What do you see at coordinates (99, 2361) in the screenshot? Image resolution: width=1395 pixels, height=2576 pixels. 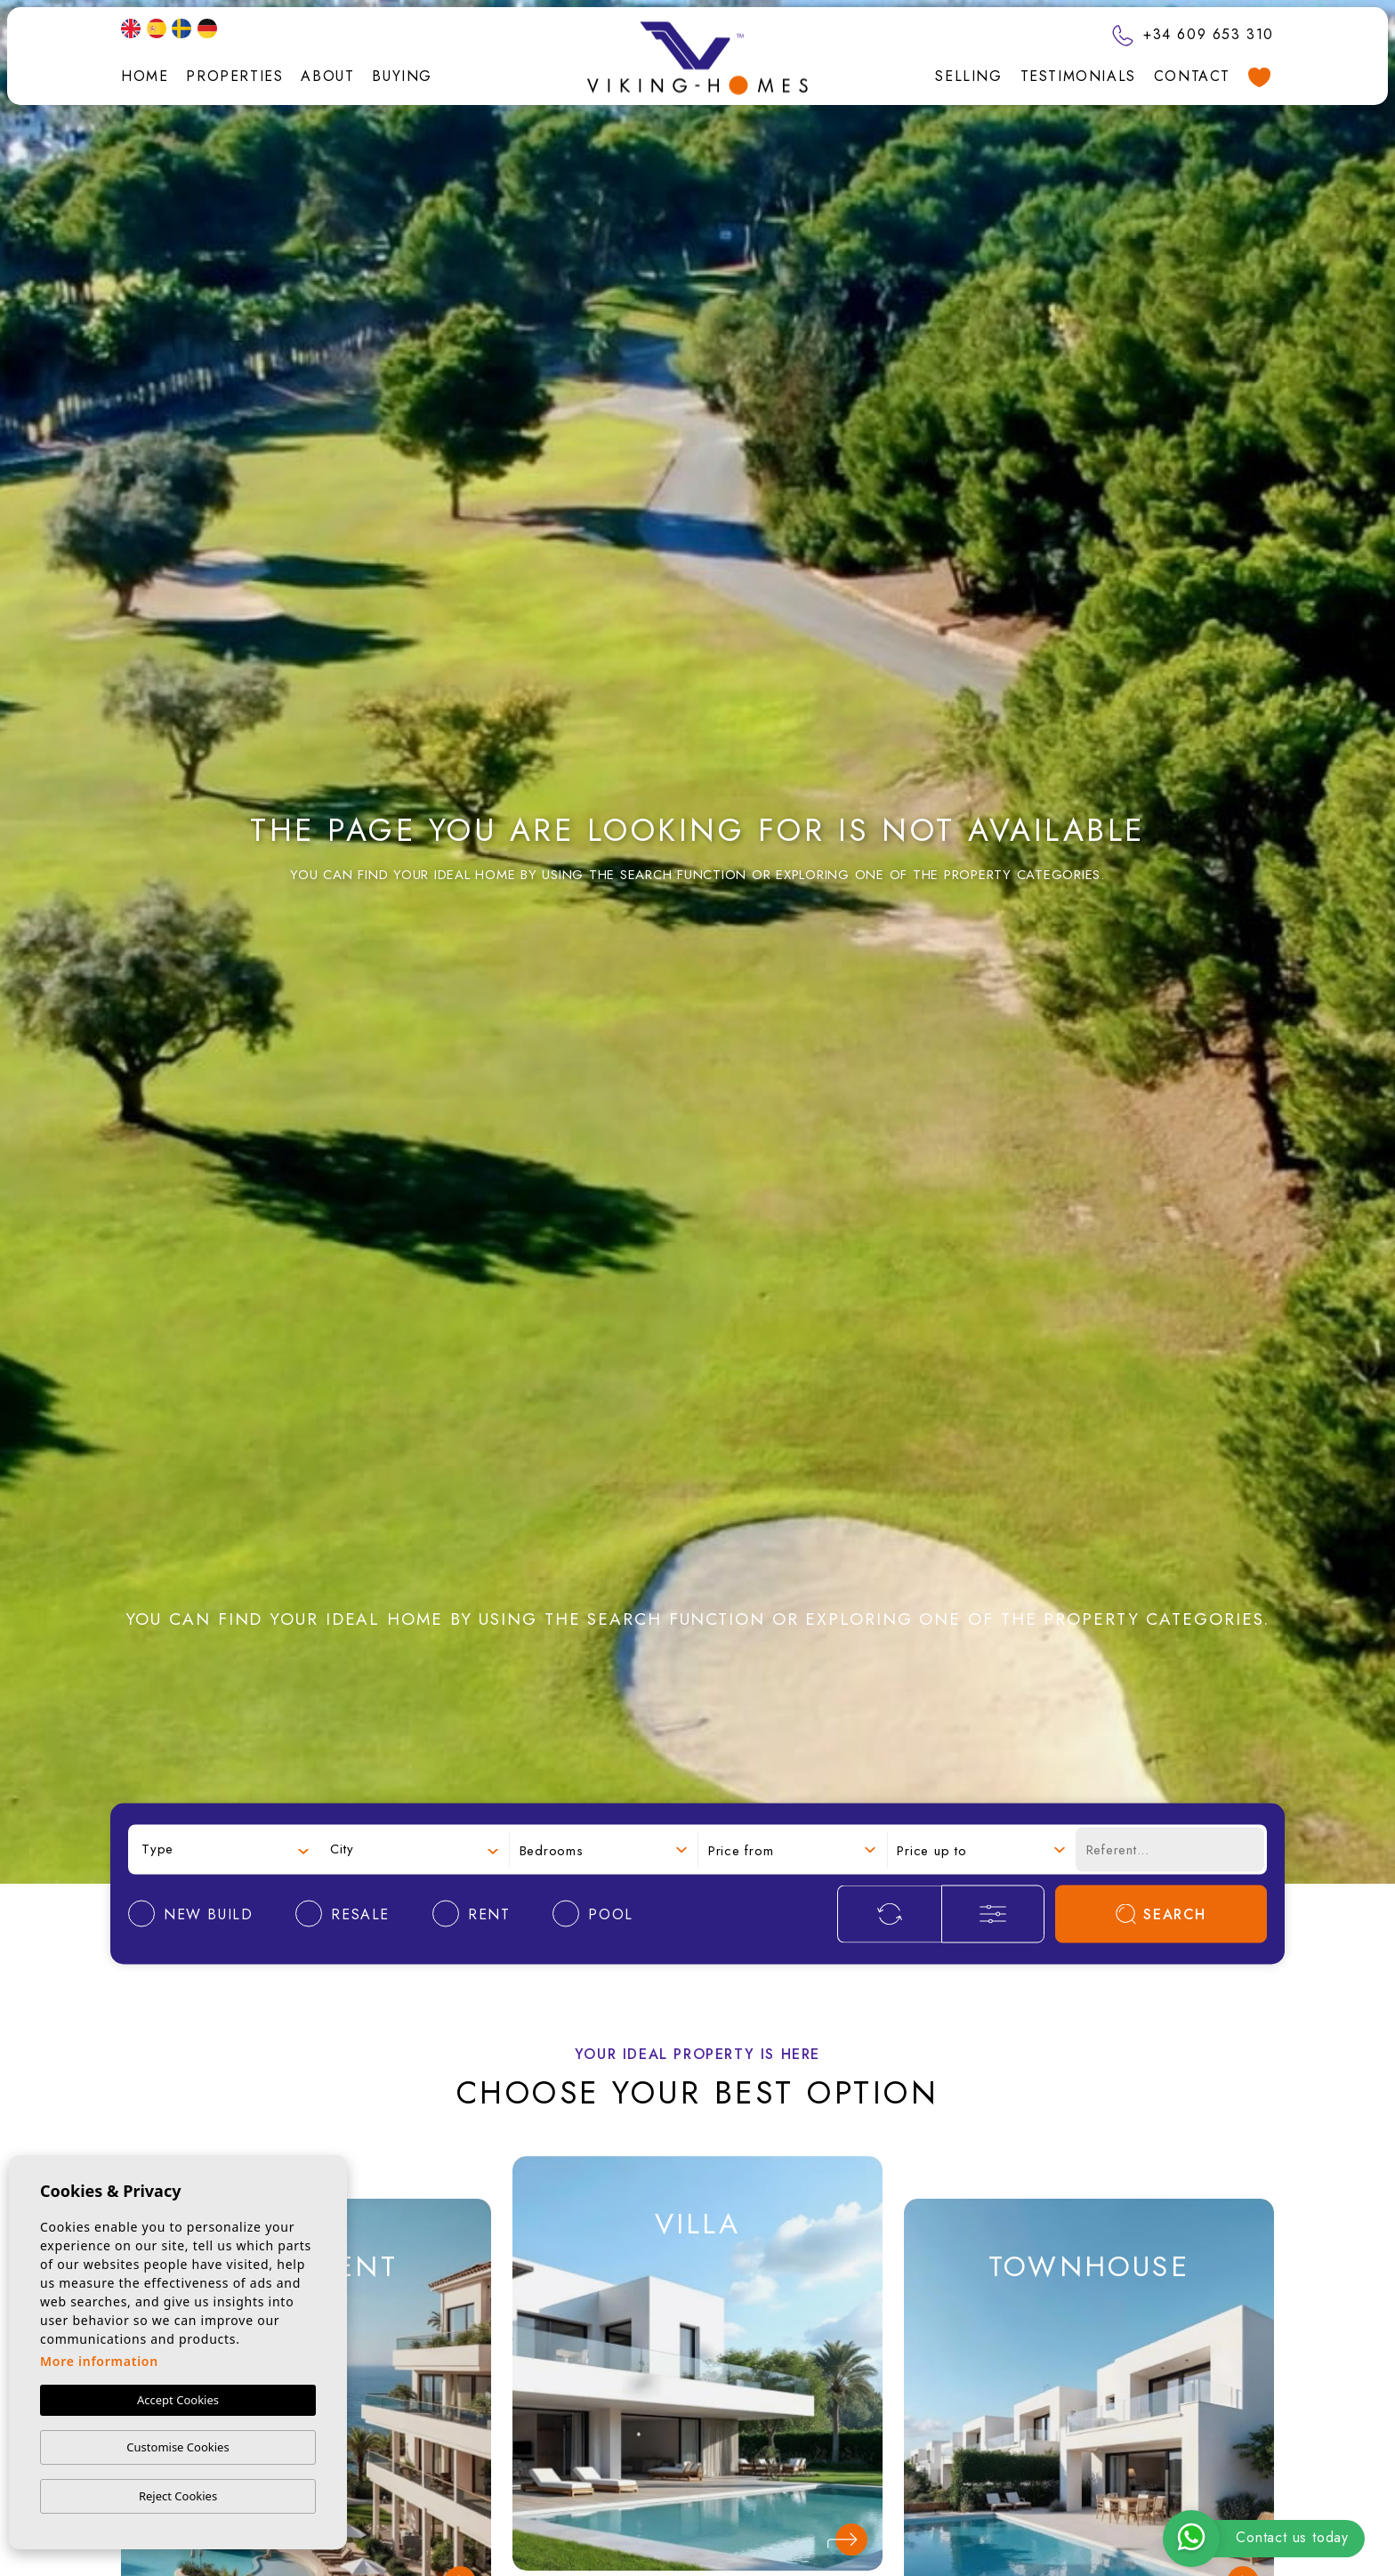 I see `More information` at bounding box center [99, 2361].